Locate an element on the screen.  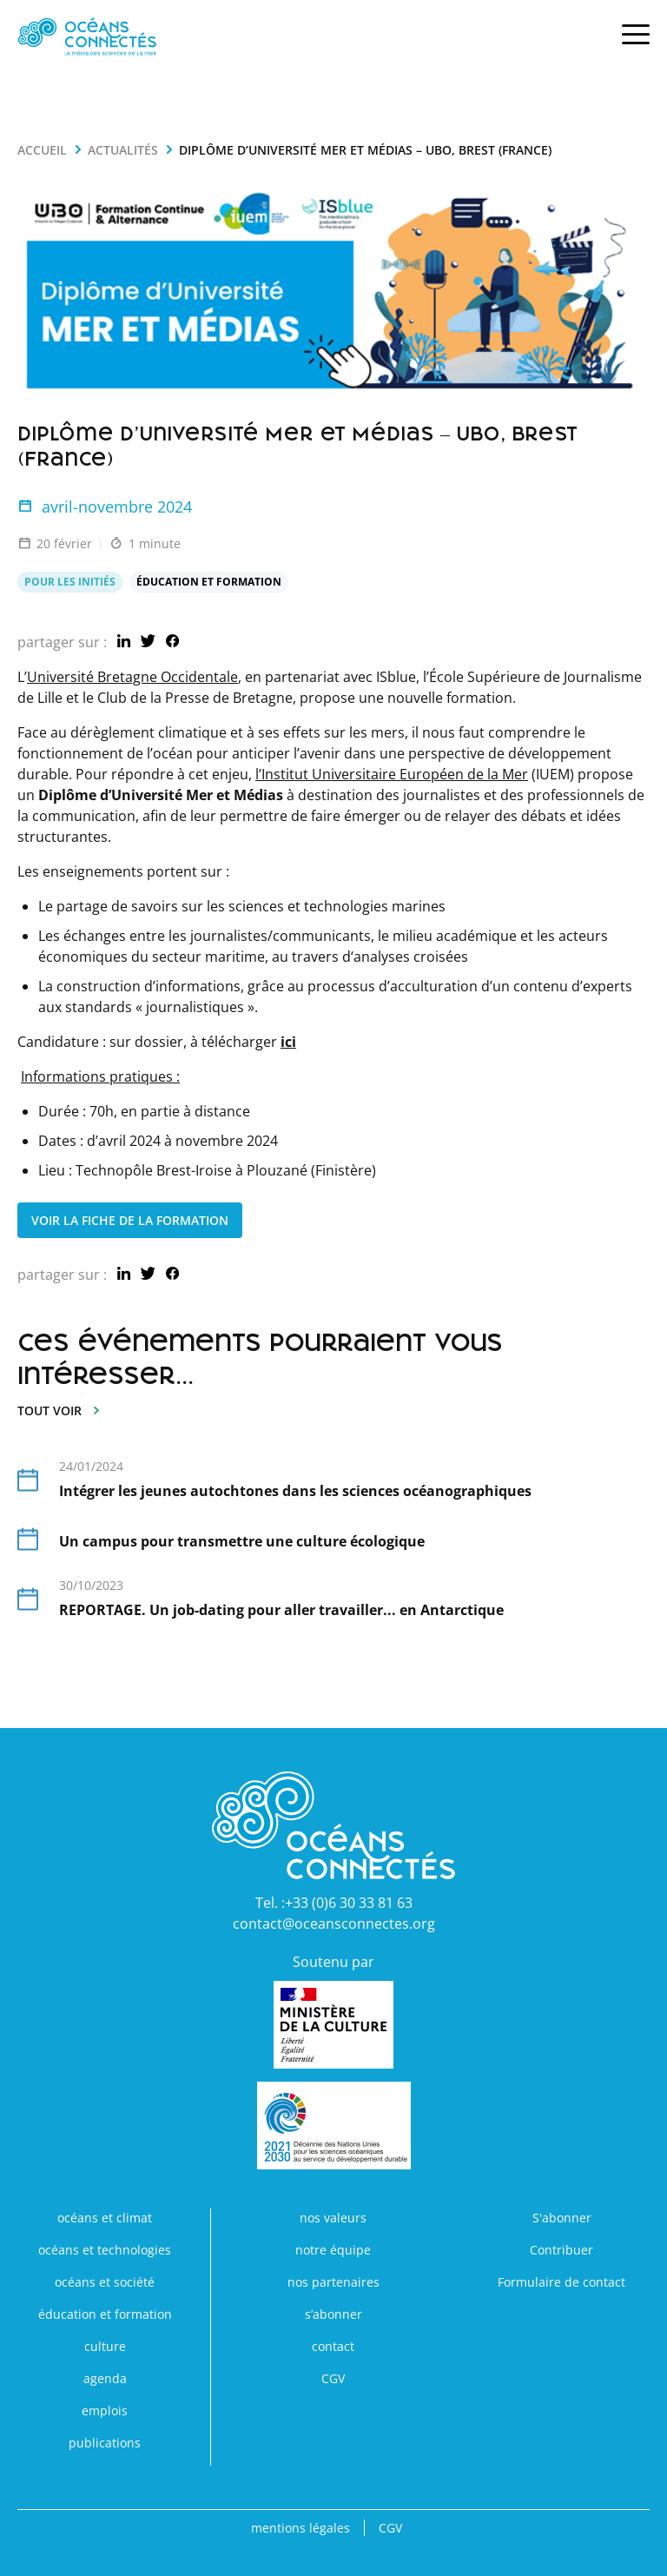
Accueil is located at coordinates (42, 150).